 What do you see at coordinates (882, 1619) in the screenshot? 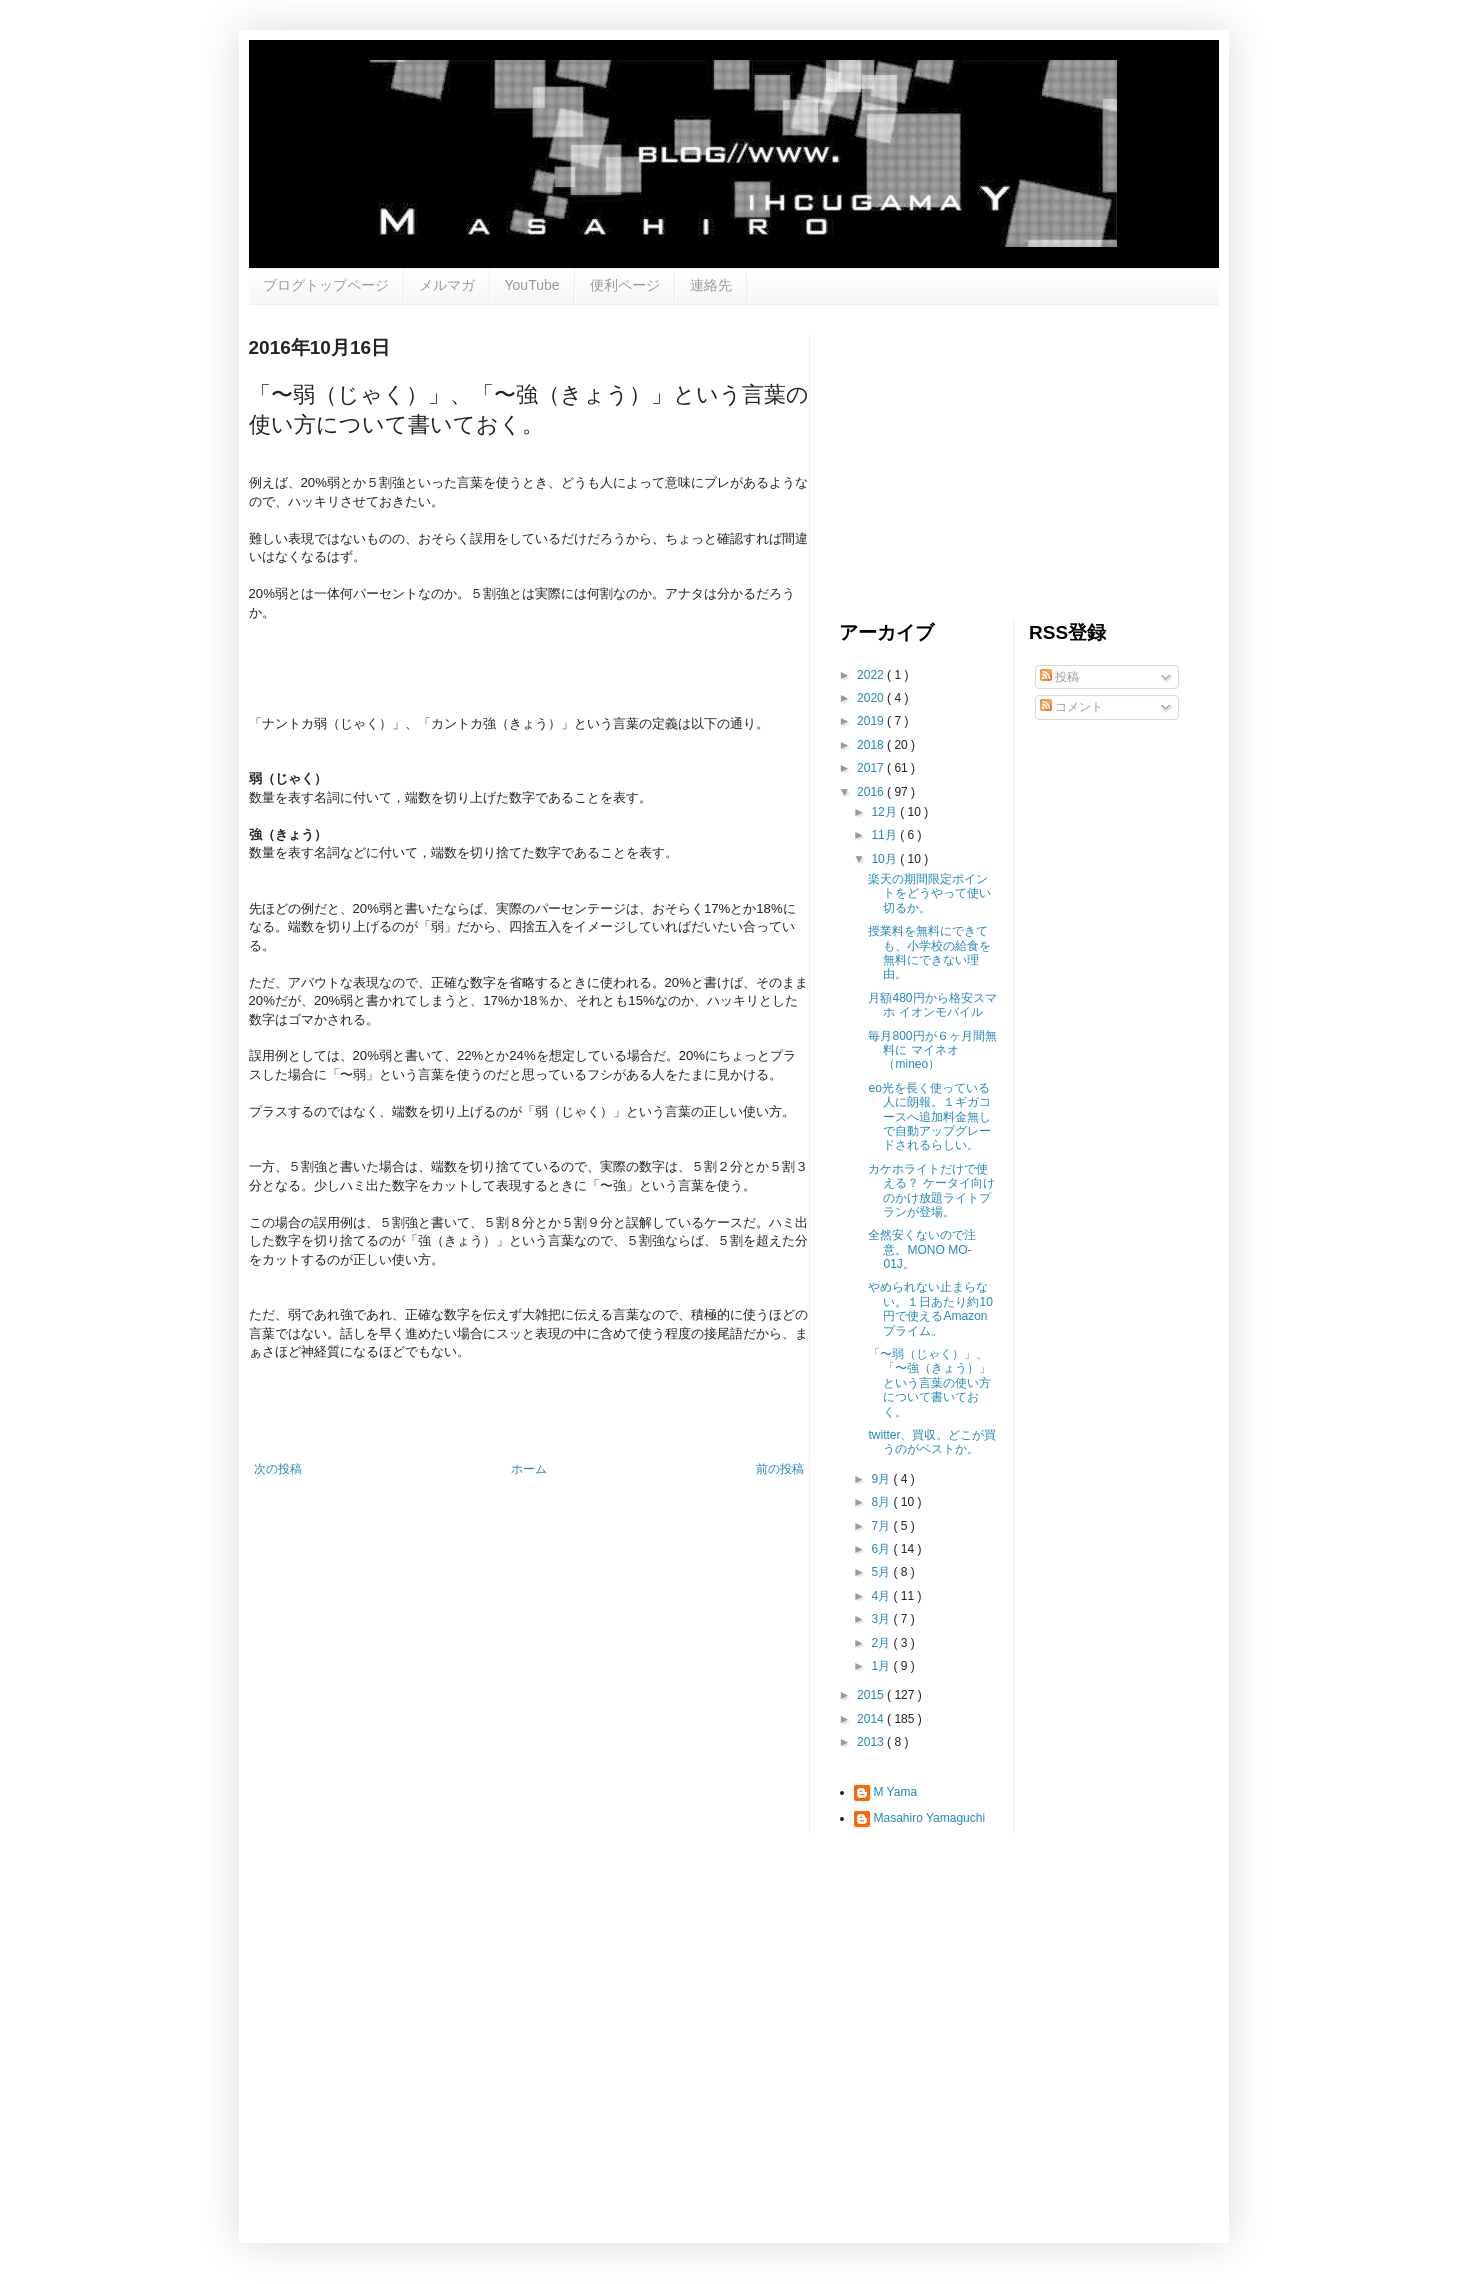
I see `3月` at bounding box center [882, 1619].